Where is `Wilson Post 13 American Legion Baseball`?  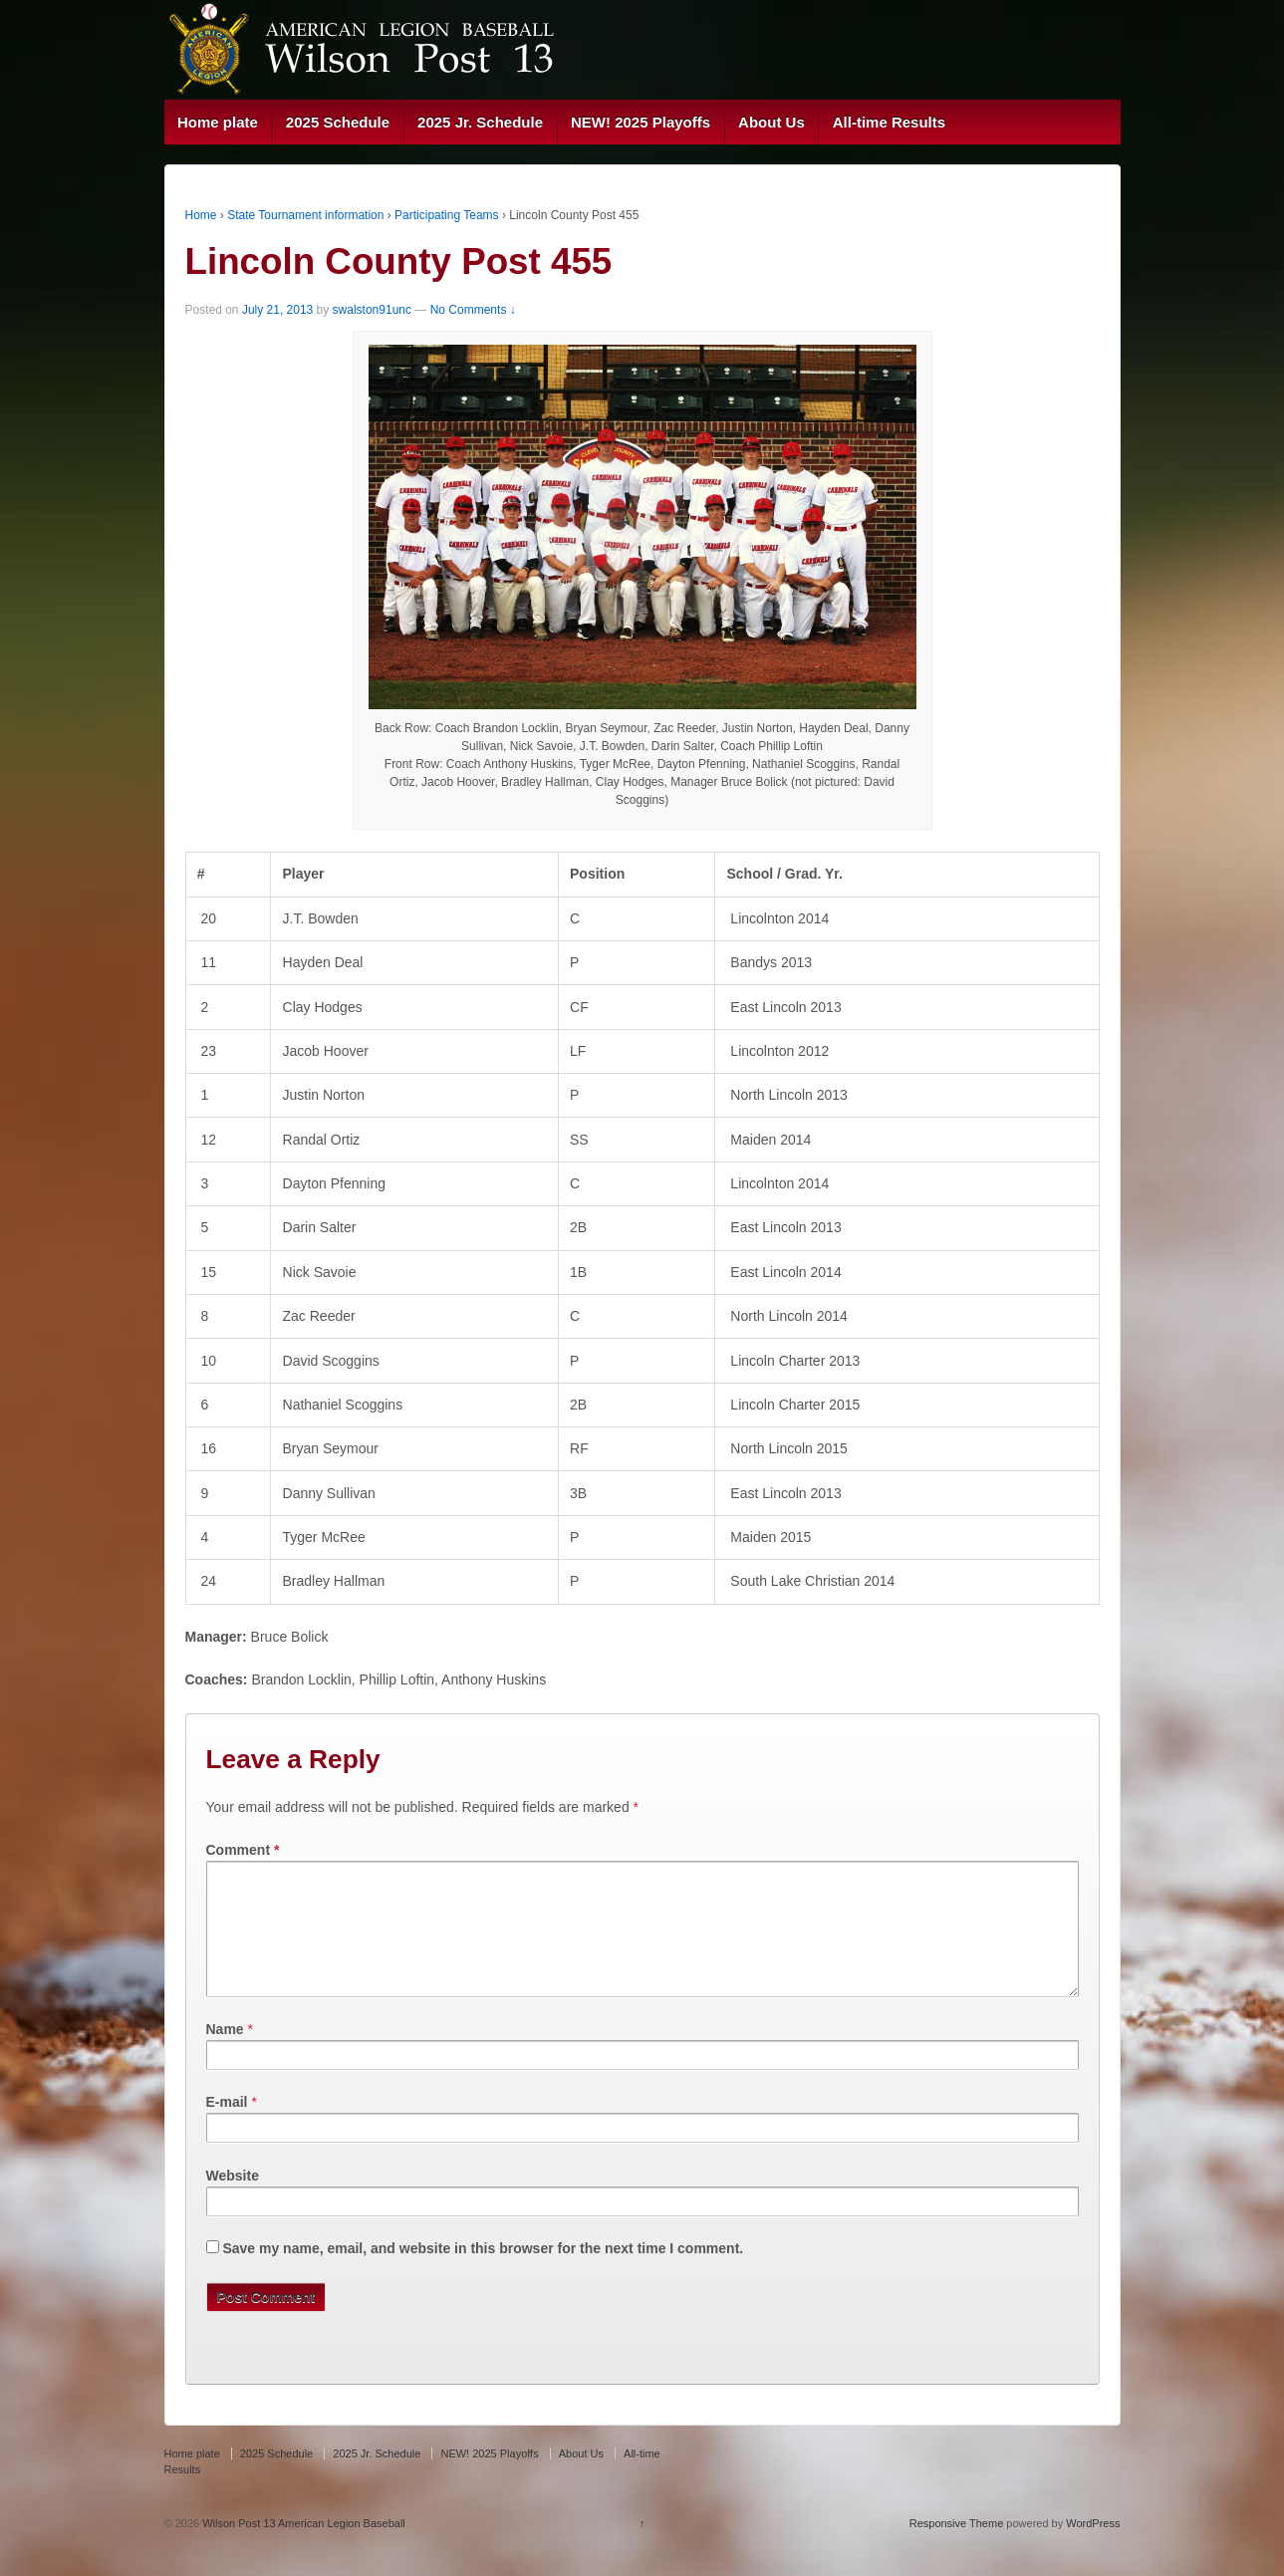
Wilson Post 13 American Legion Baseball is located at coordinates (302, 2547).